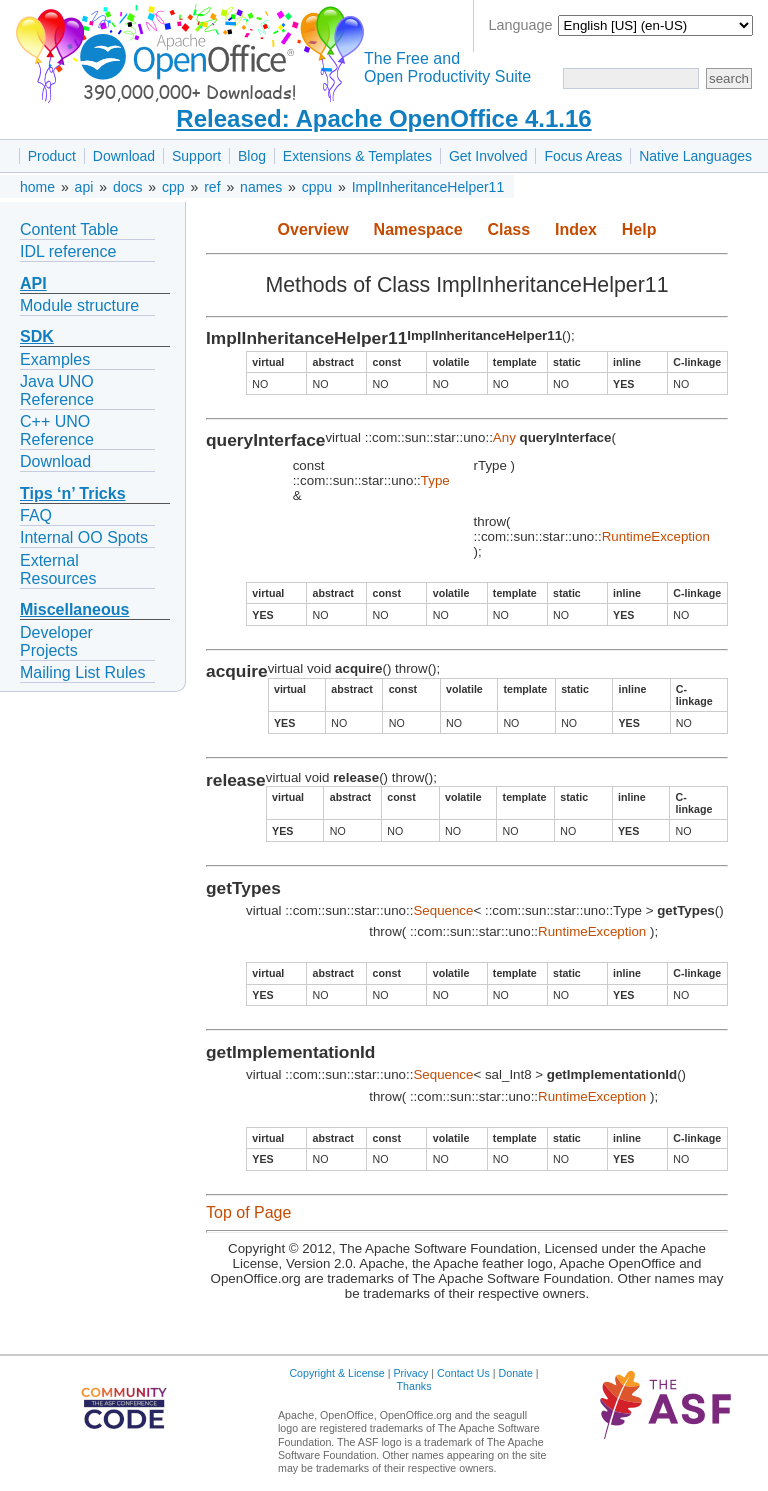  What do you see at coordinates (82, 672) in the screenshot?
I see `Mailing List Rules` at bounding box center [82, 672].